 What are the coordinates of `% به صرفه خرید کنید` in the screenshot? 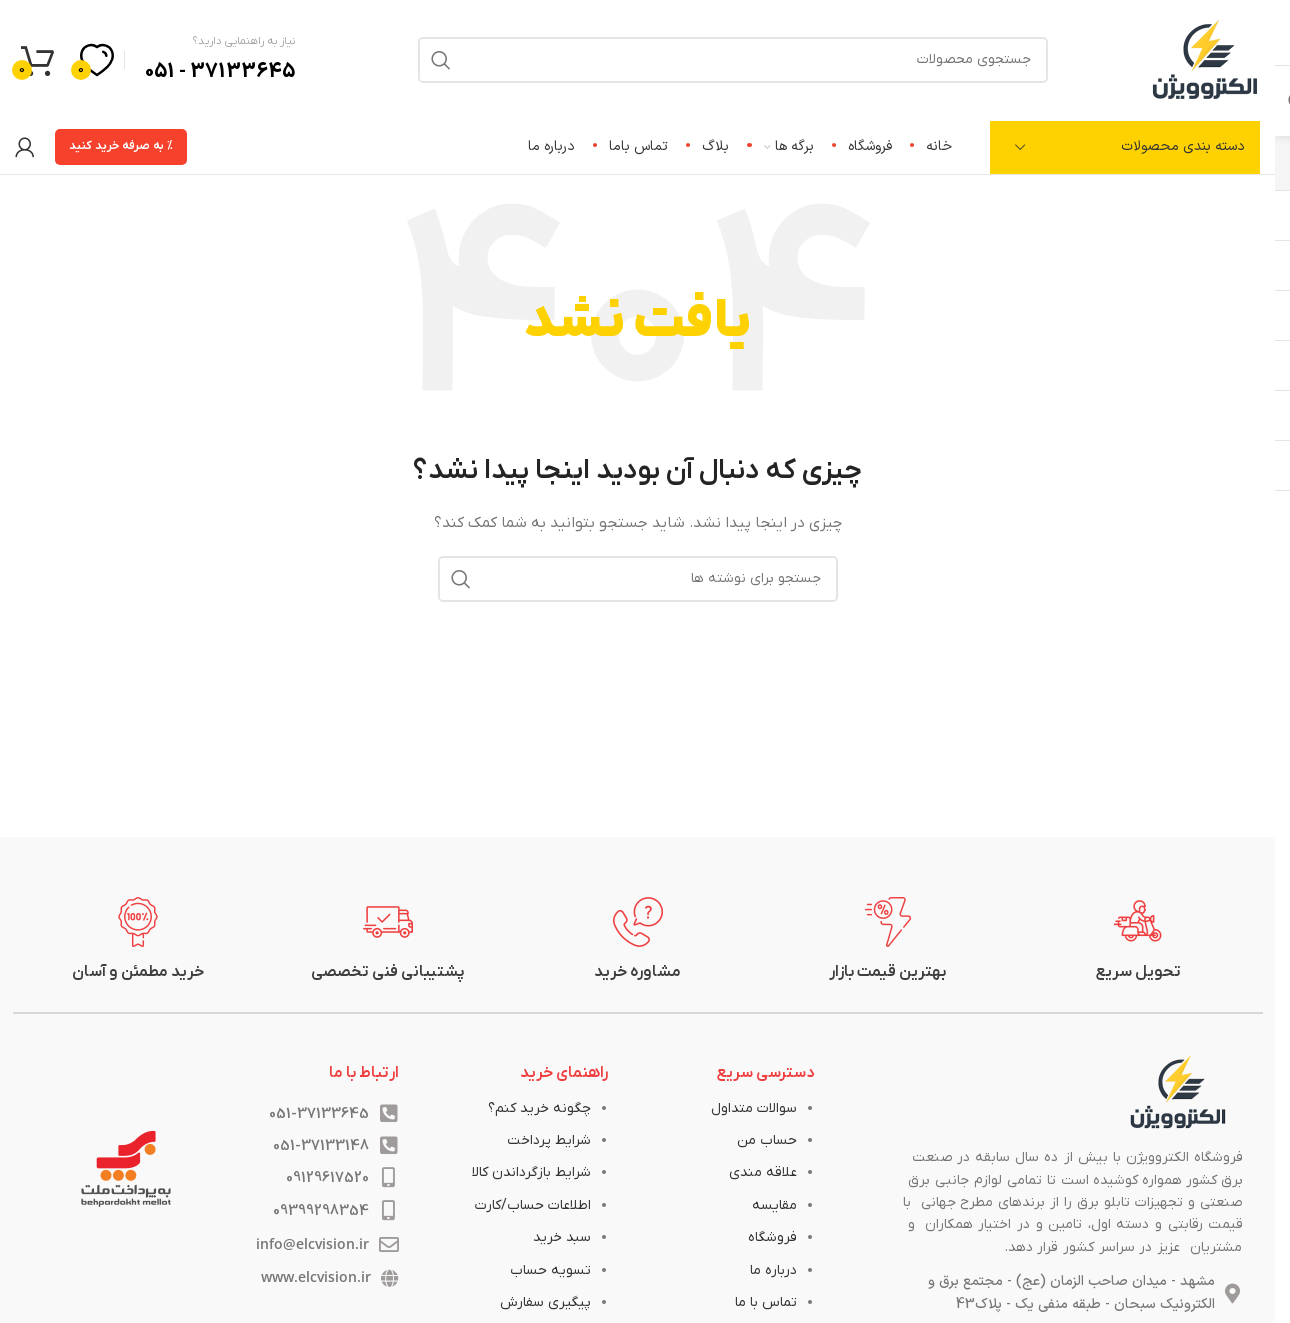 It's located at (121, 146).